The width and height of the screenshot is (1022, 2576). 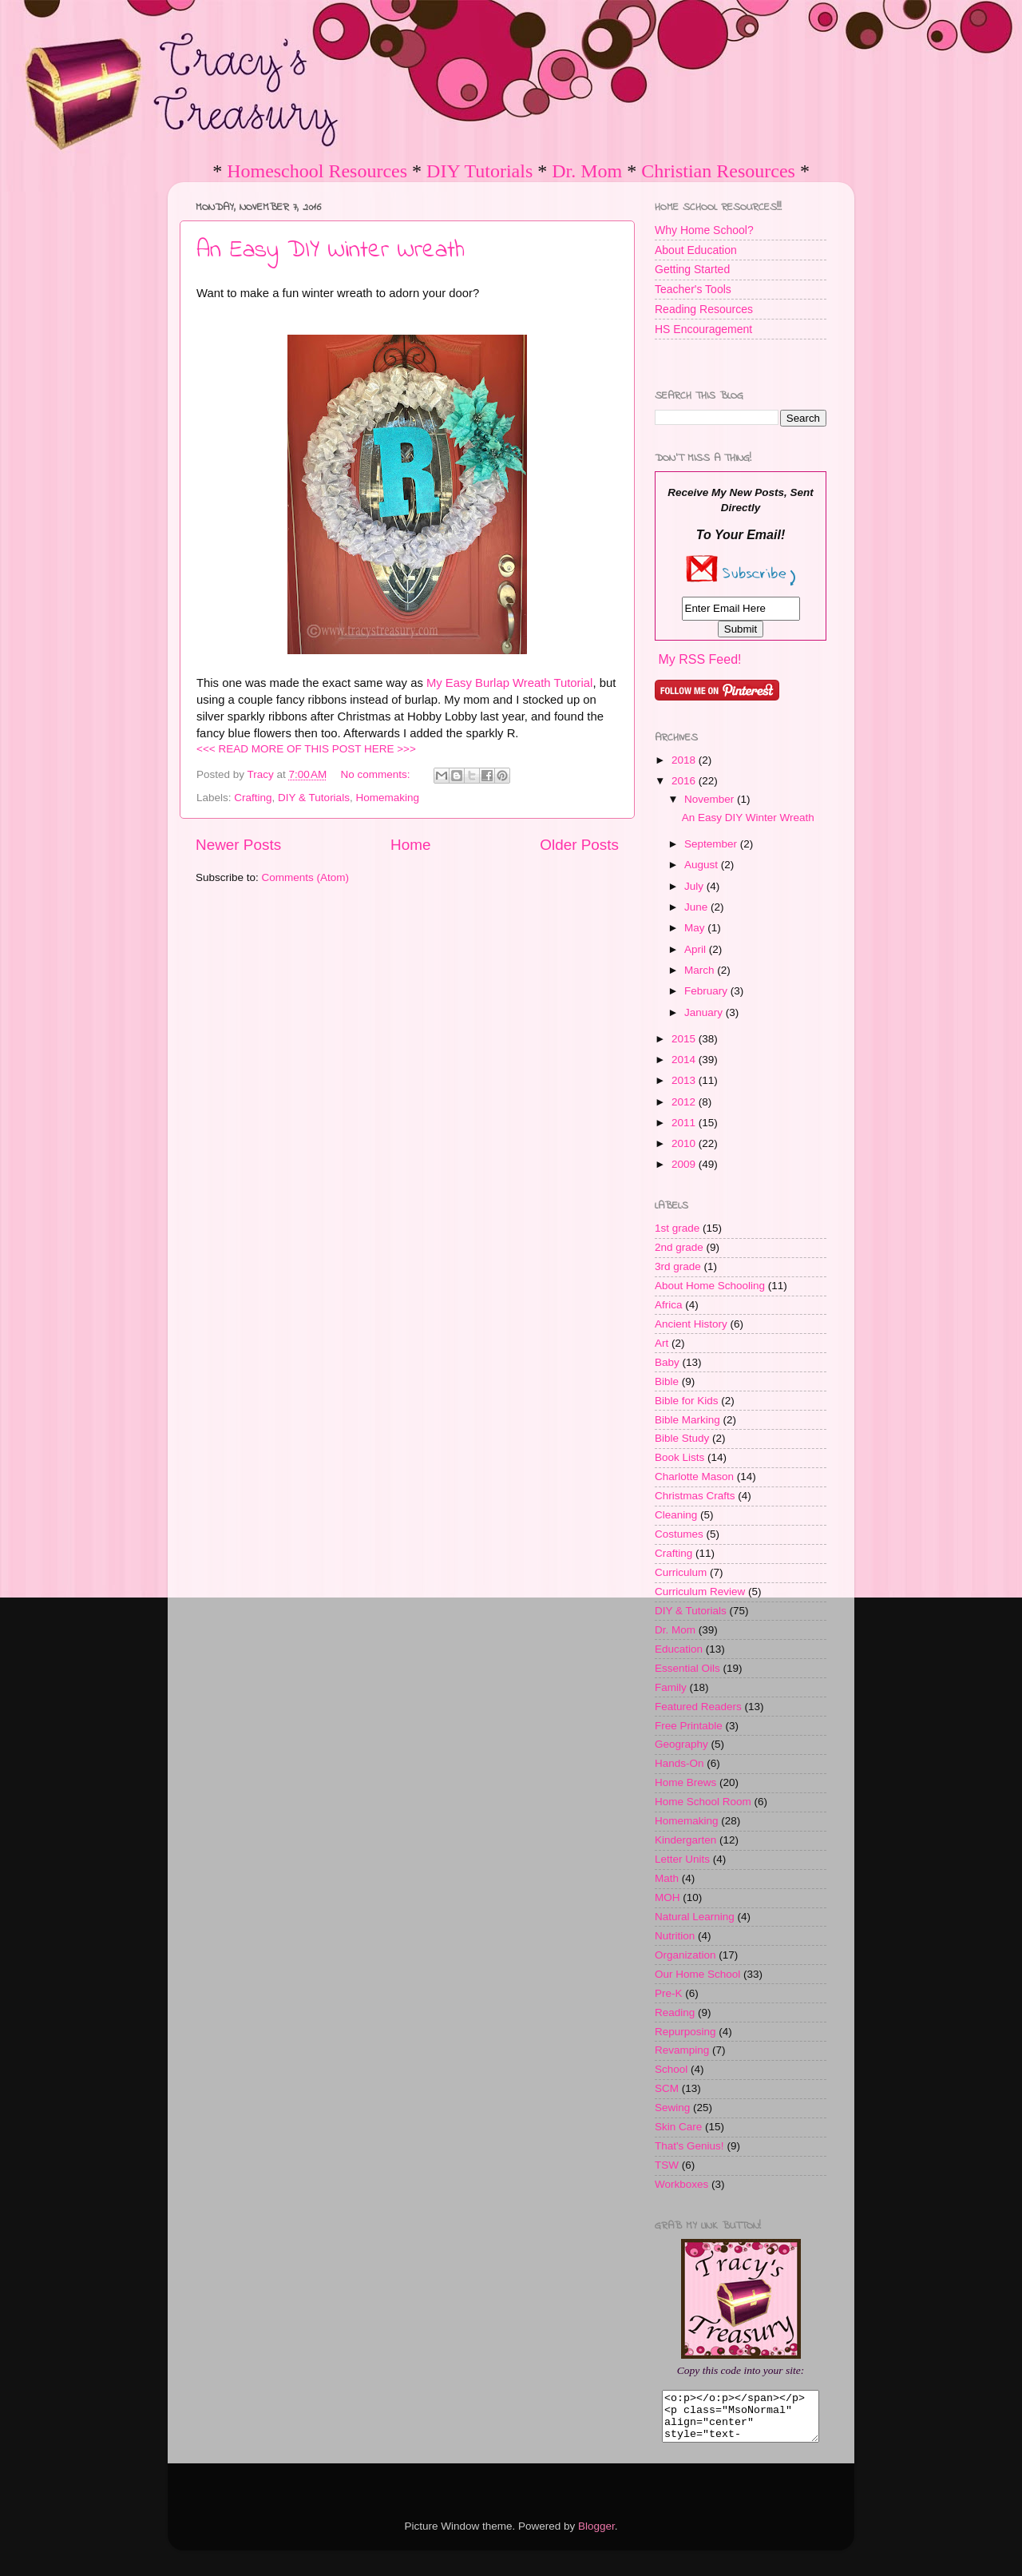 I want to click on Crafting, so click(x=252, y=798).